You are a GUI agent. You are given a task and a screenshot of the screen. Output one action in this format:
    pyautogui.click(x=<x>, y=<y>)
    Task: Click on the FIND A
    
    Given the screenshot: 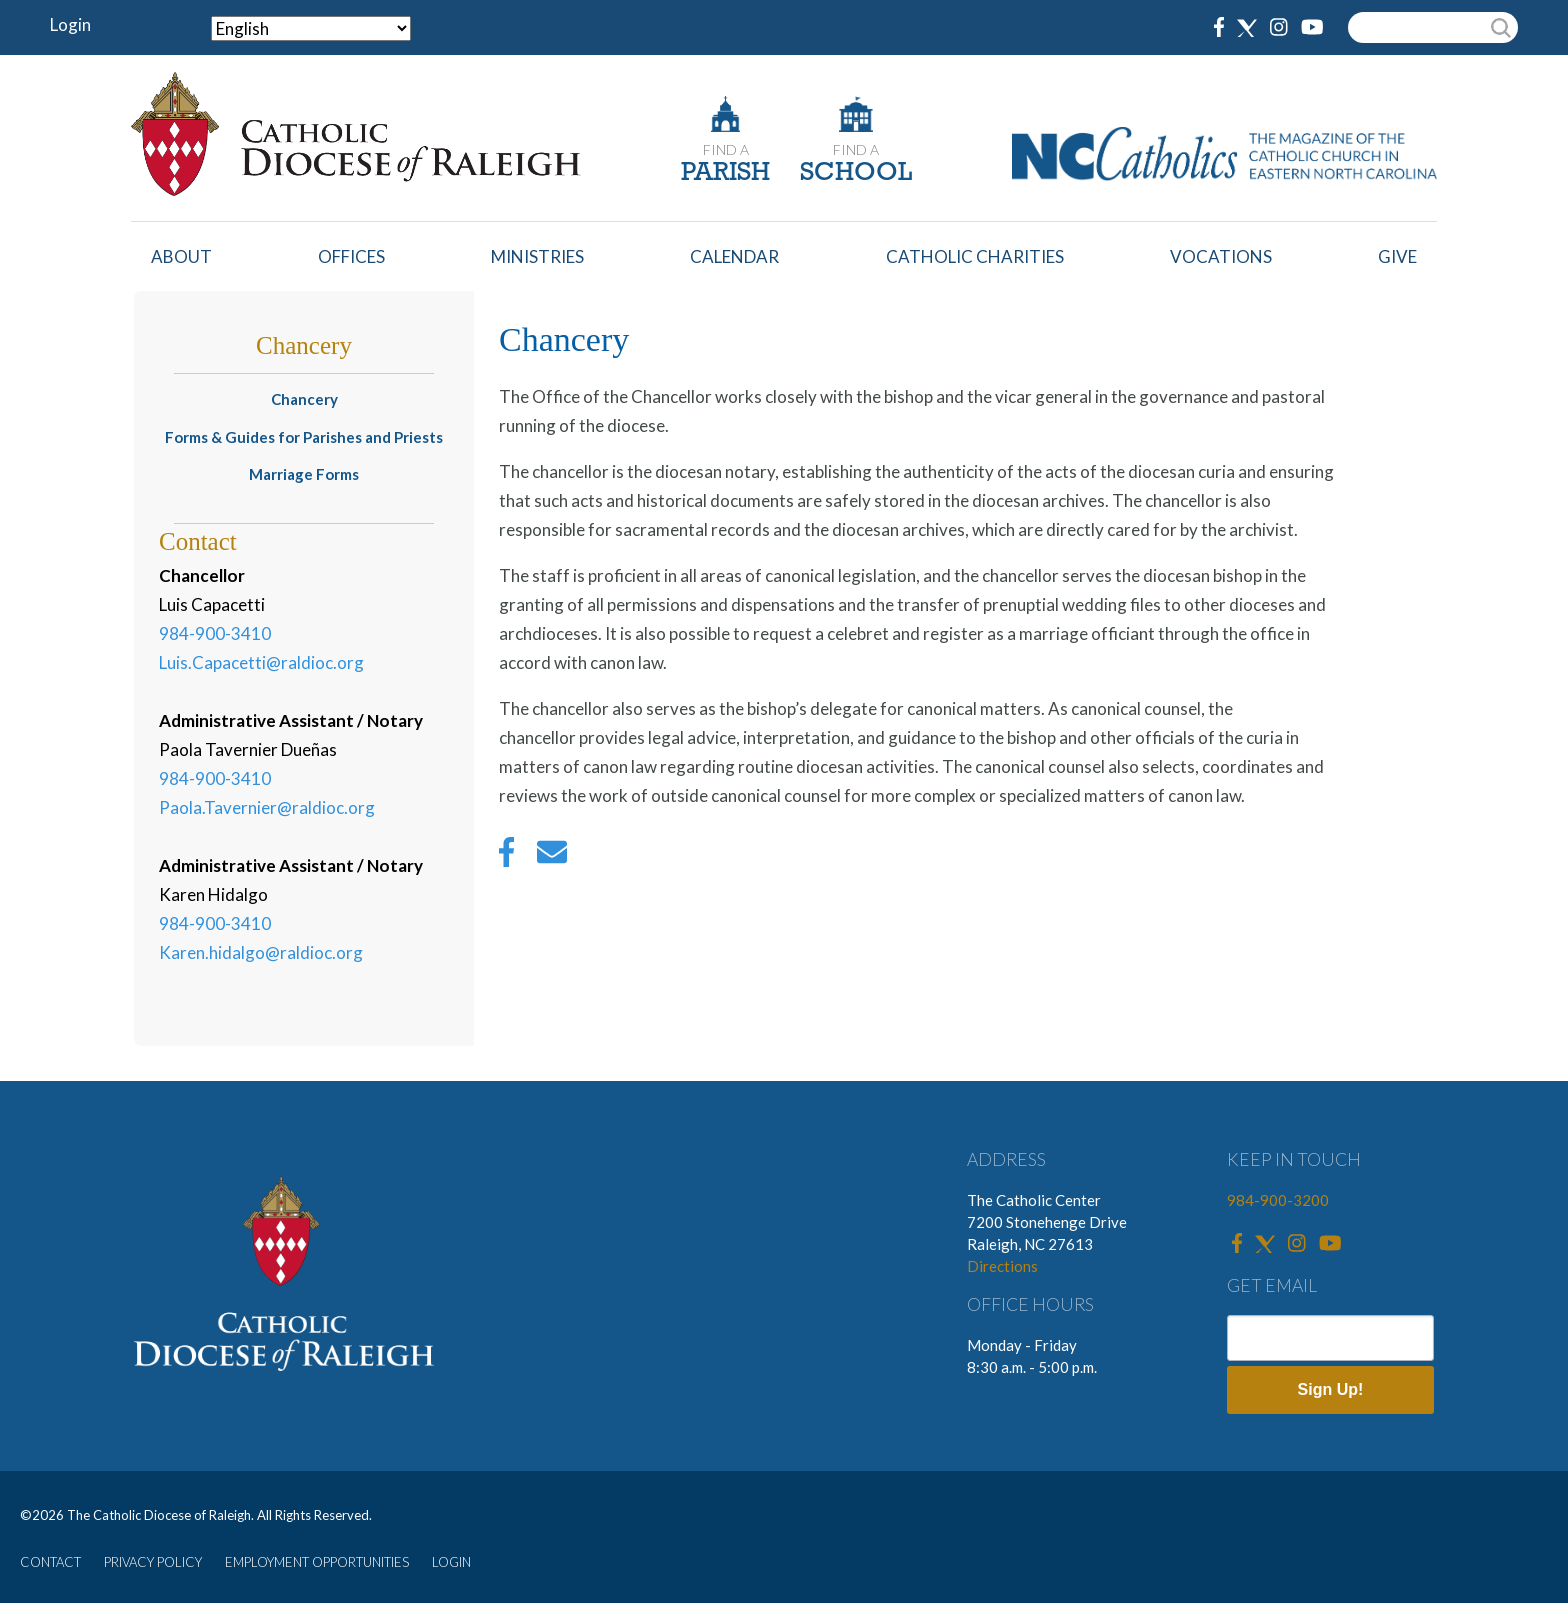 What is the action you would take?
    pyautogui.click(x=726, y=149)
    